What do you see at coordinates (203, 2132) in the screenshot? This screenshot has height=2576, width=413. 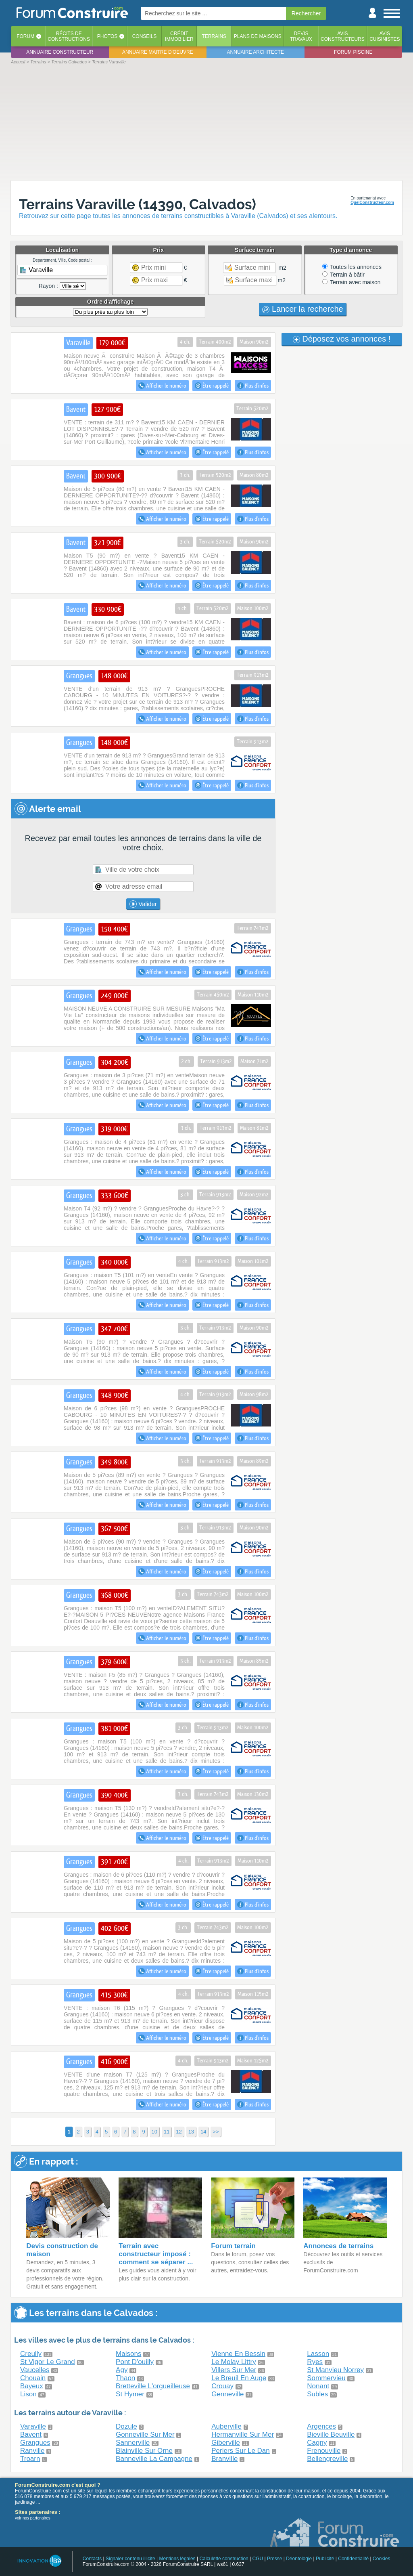 I see `14` at bounding box center [203, 2132].